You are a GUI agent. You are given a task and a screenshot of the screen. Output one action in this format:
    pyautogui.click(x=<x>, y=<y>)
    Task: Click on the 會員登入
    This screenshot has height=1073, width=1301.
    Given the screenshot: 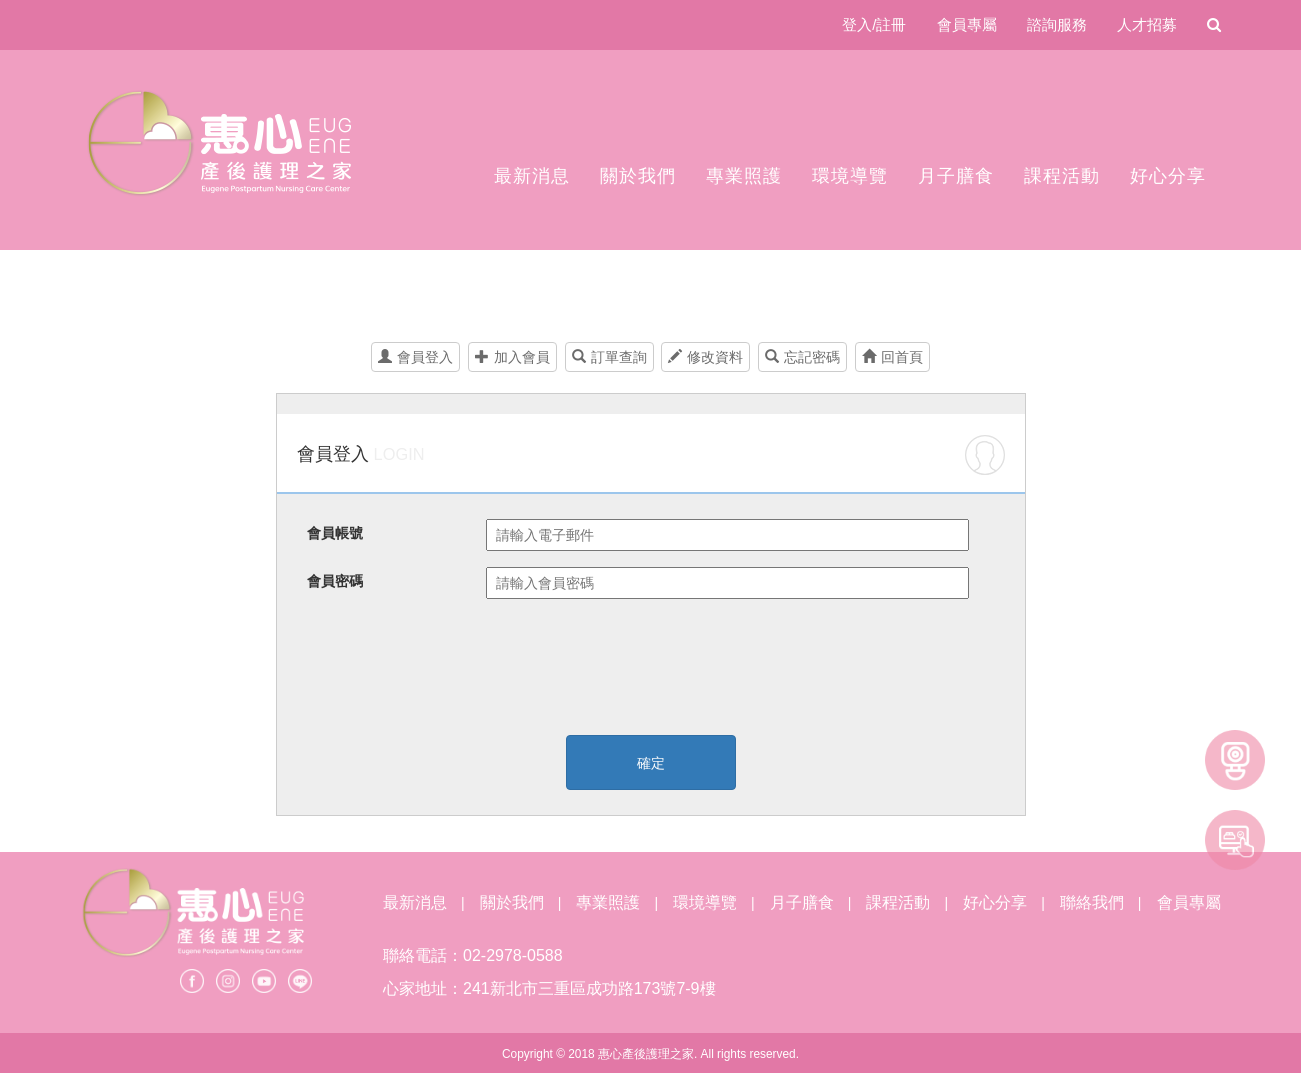 What is the action you would take?
    pyautogui.click(x=415, y=357)
    